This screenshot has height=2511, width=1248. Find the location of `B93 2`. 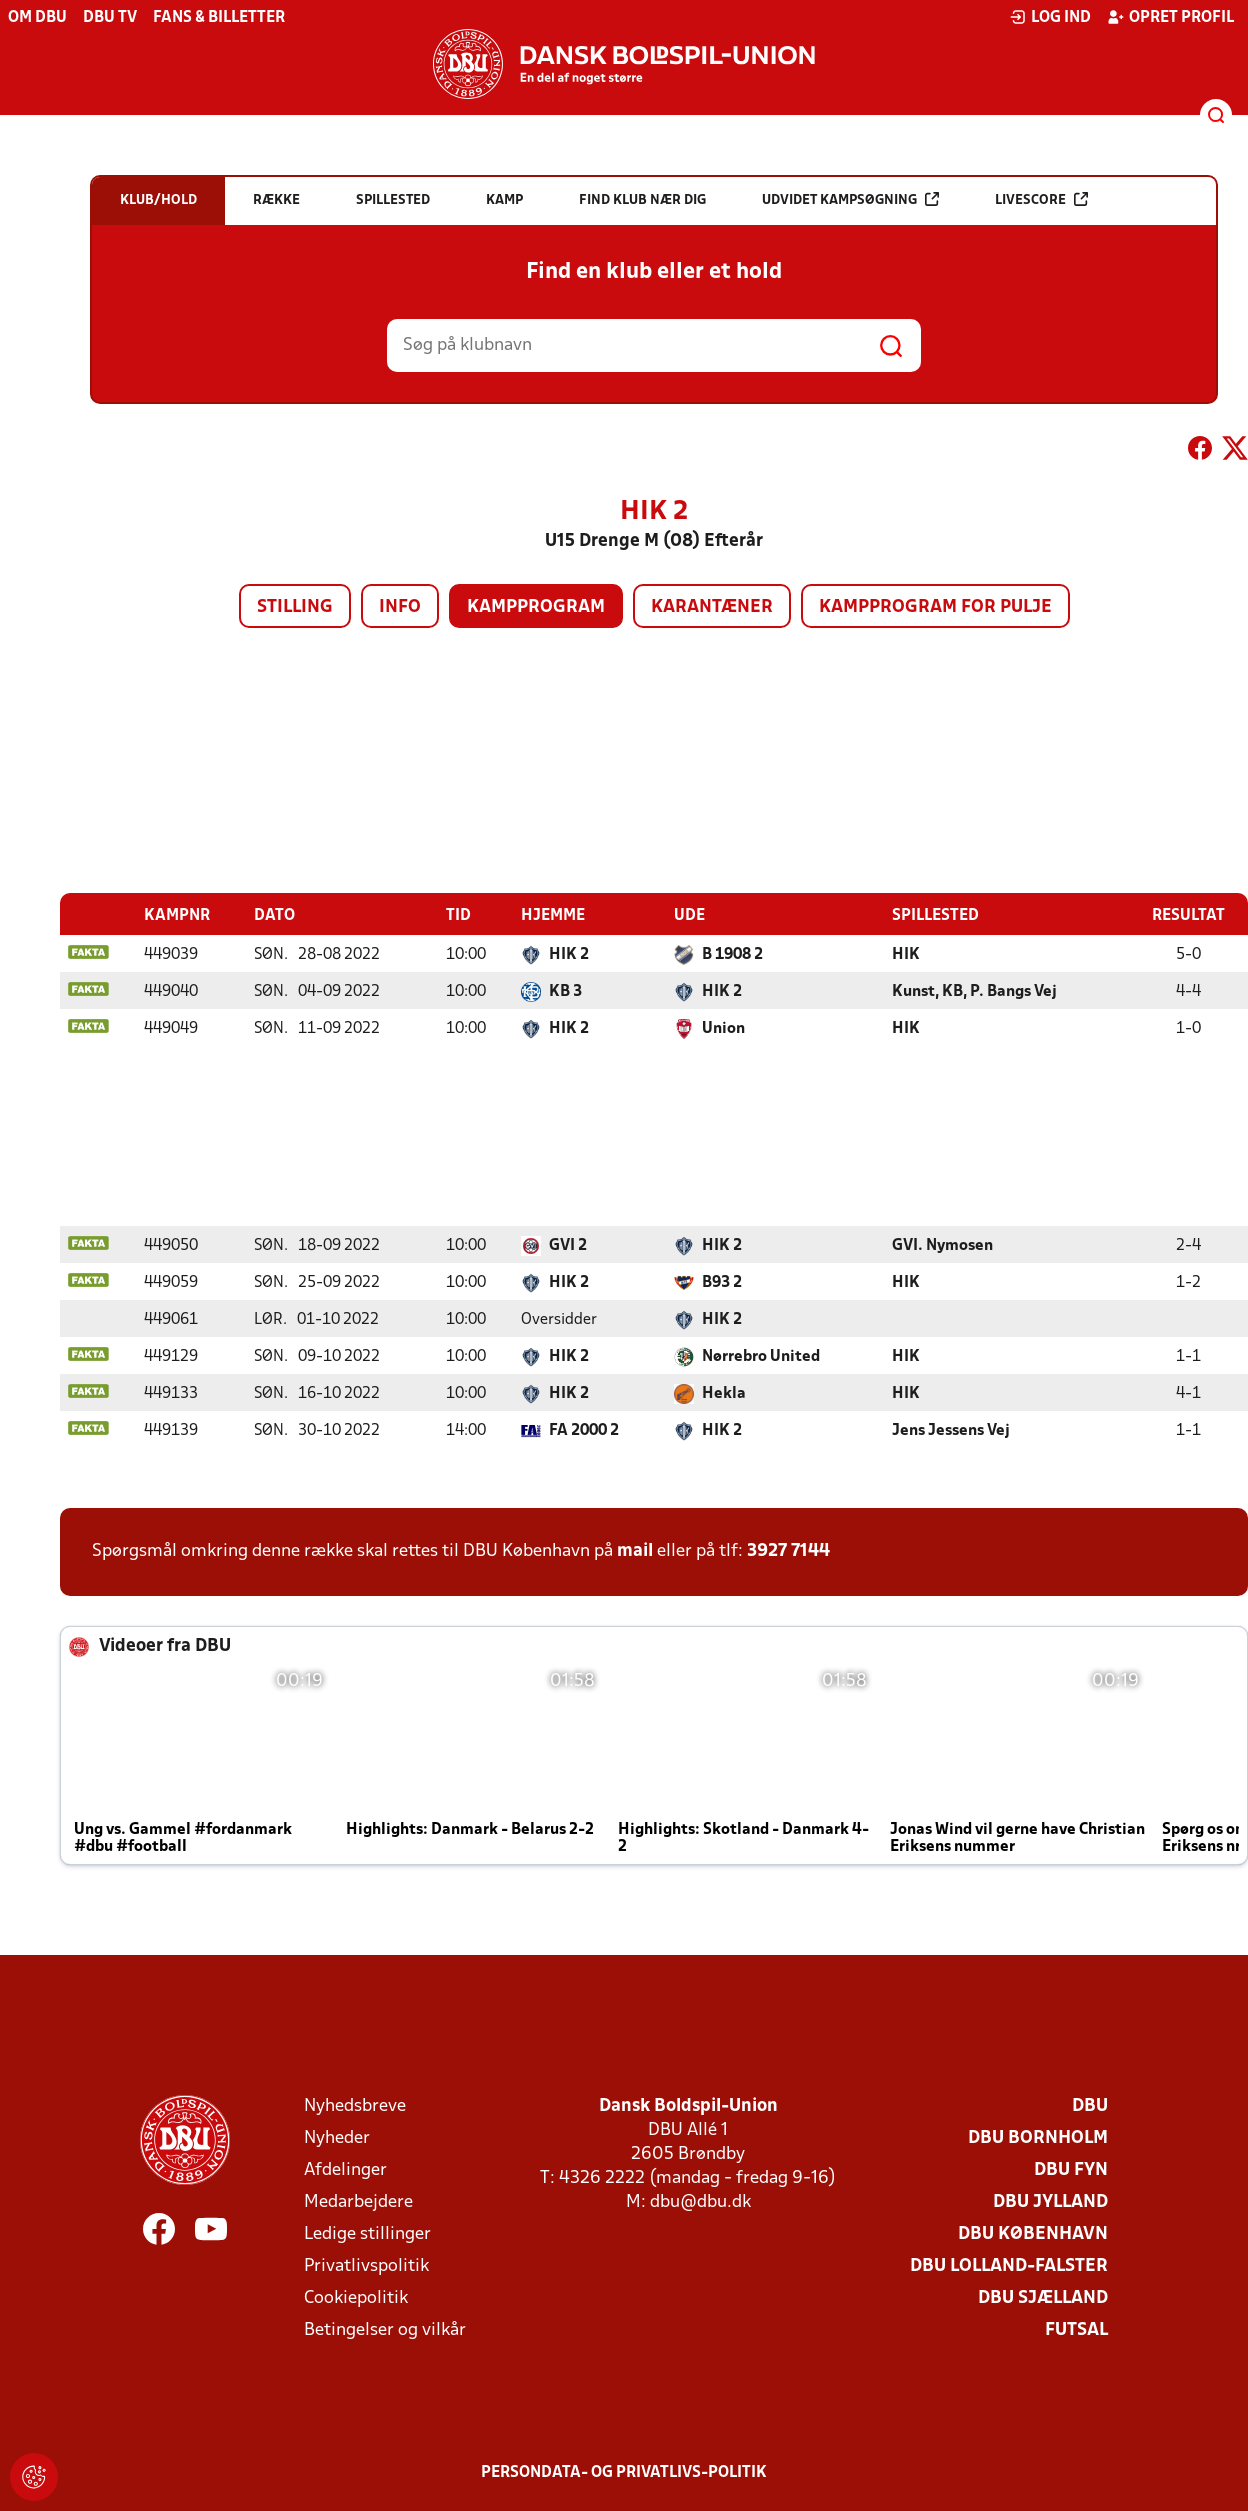

B93 2 is located at coordinates (722, 1282).